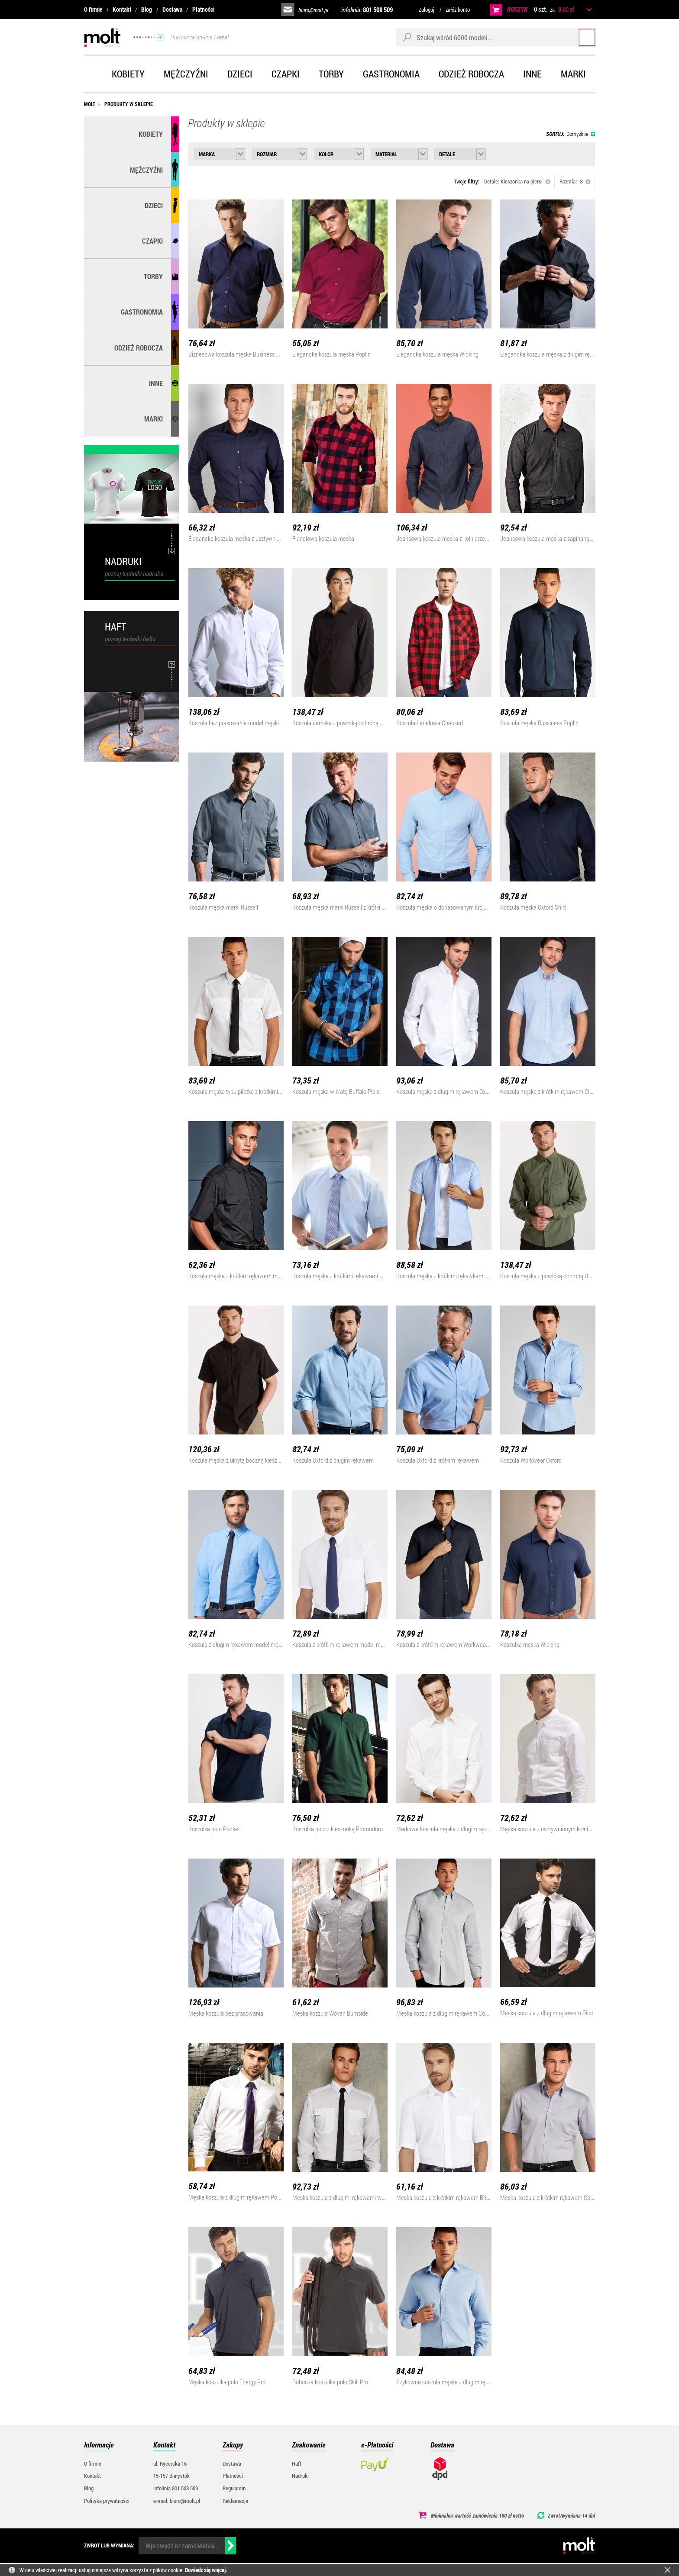  Describe the element at coordinates (93, 9) in the screenshot. I see `O firmie` at that location.